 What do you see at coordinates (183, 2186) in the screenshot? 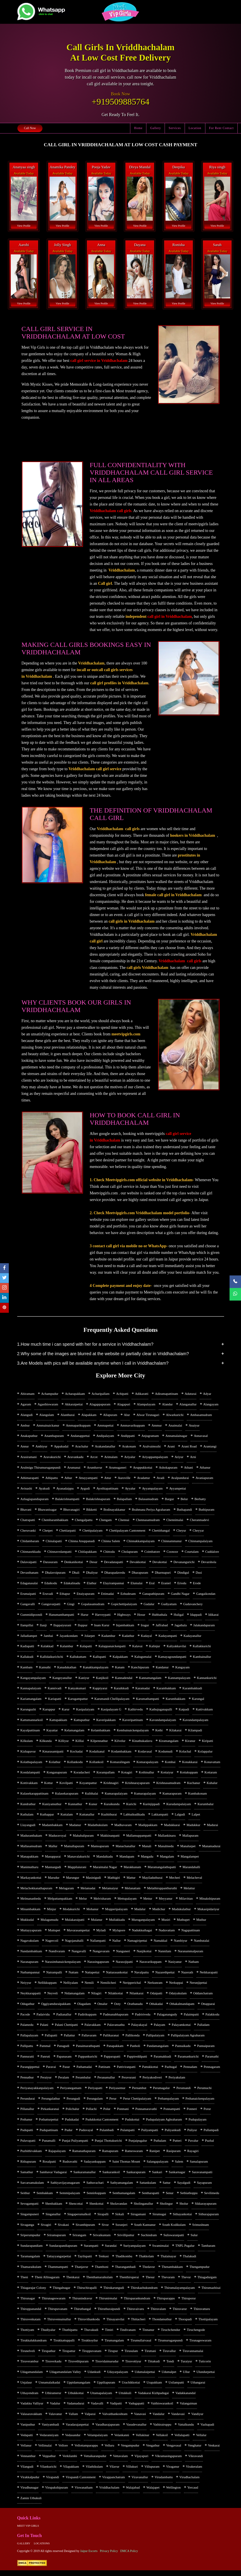
I see `Sayalgudi` at bounding box center [183, 2186].